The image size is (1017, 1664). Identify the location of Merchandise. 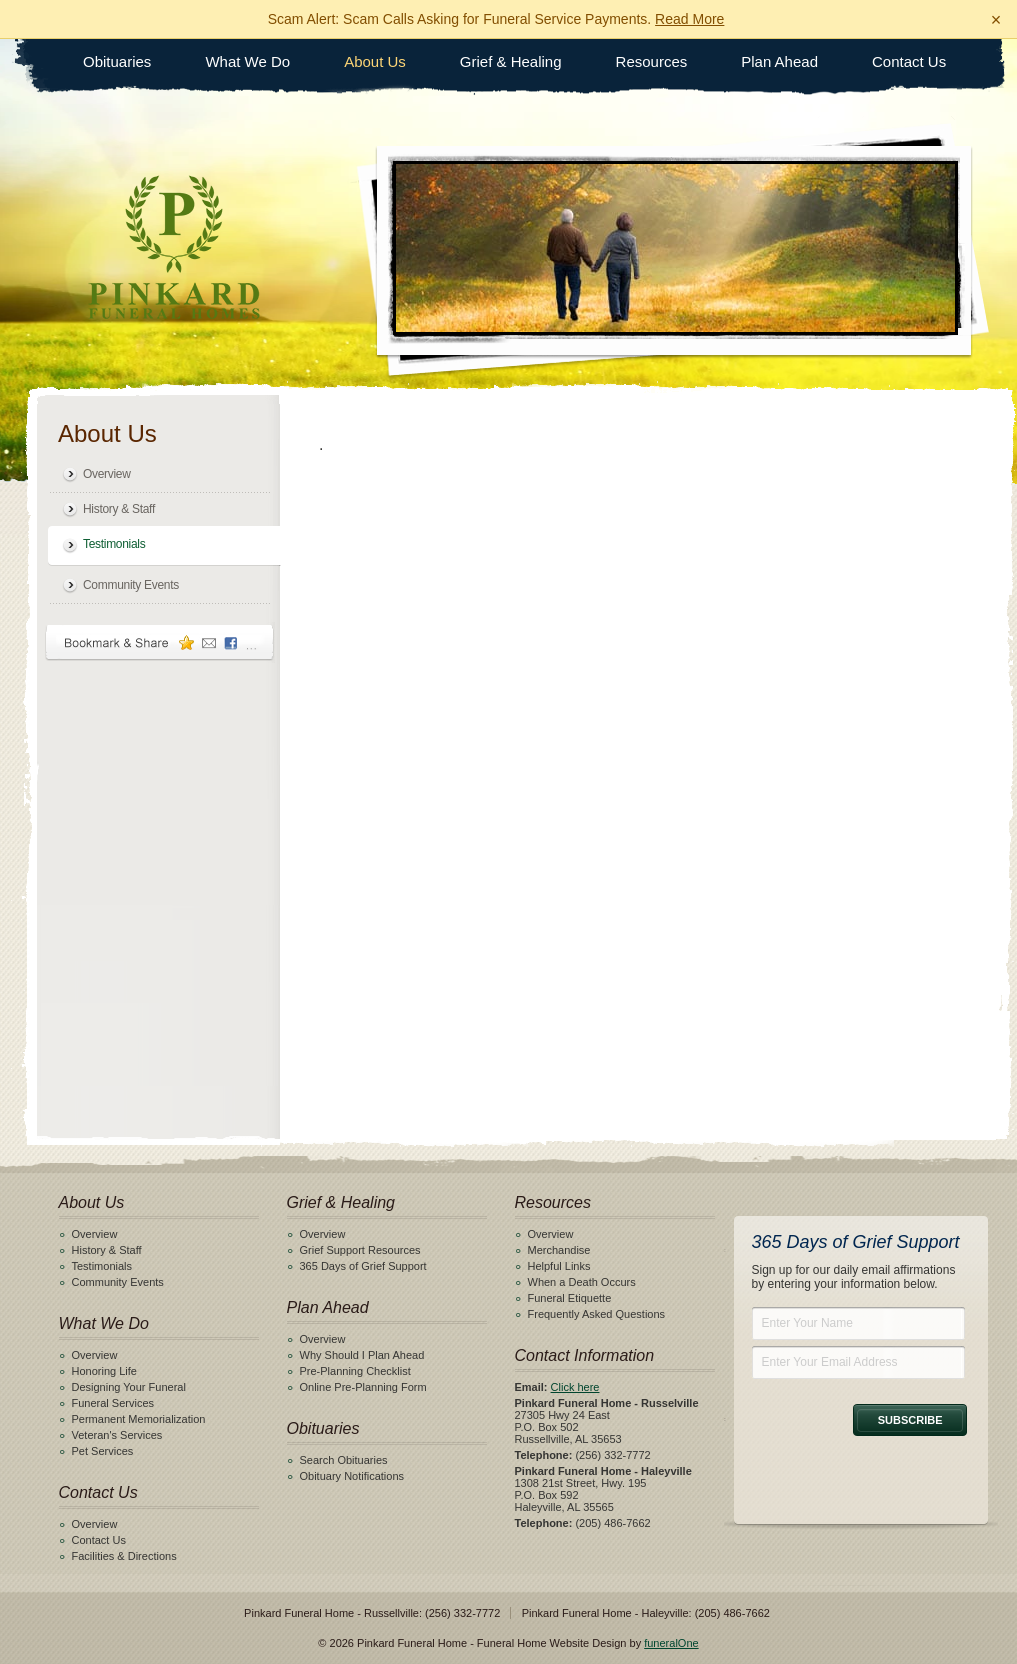
(559, 1250).